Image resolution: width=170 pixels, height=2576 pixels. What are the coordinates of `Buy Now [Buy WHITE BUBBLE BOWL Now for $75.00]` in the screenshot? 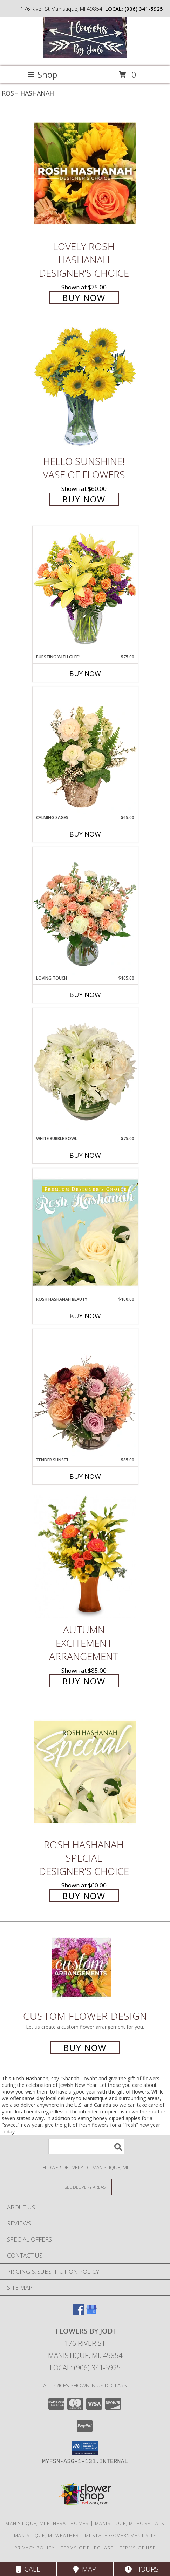 It's located at (85, 1155).